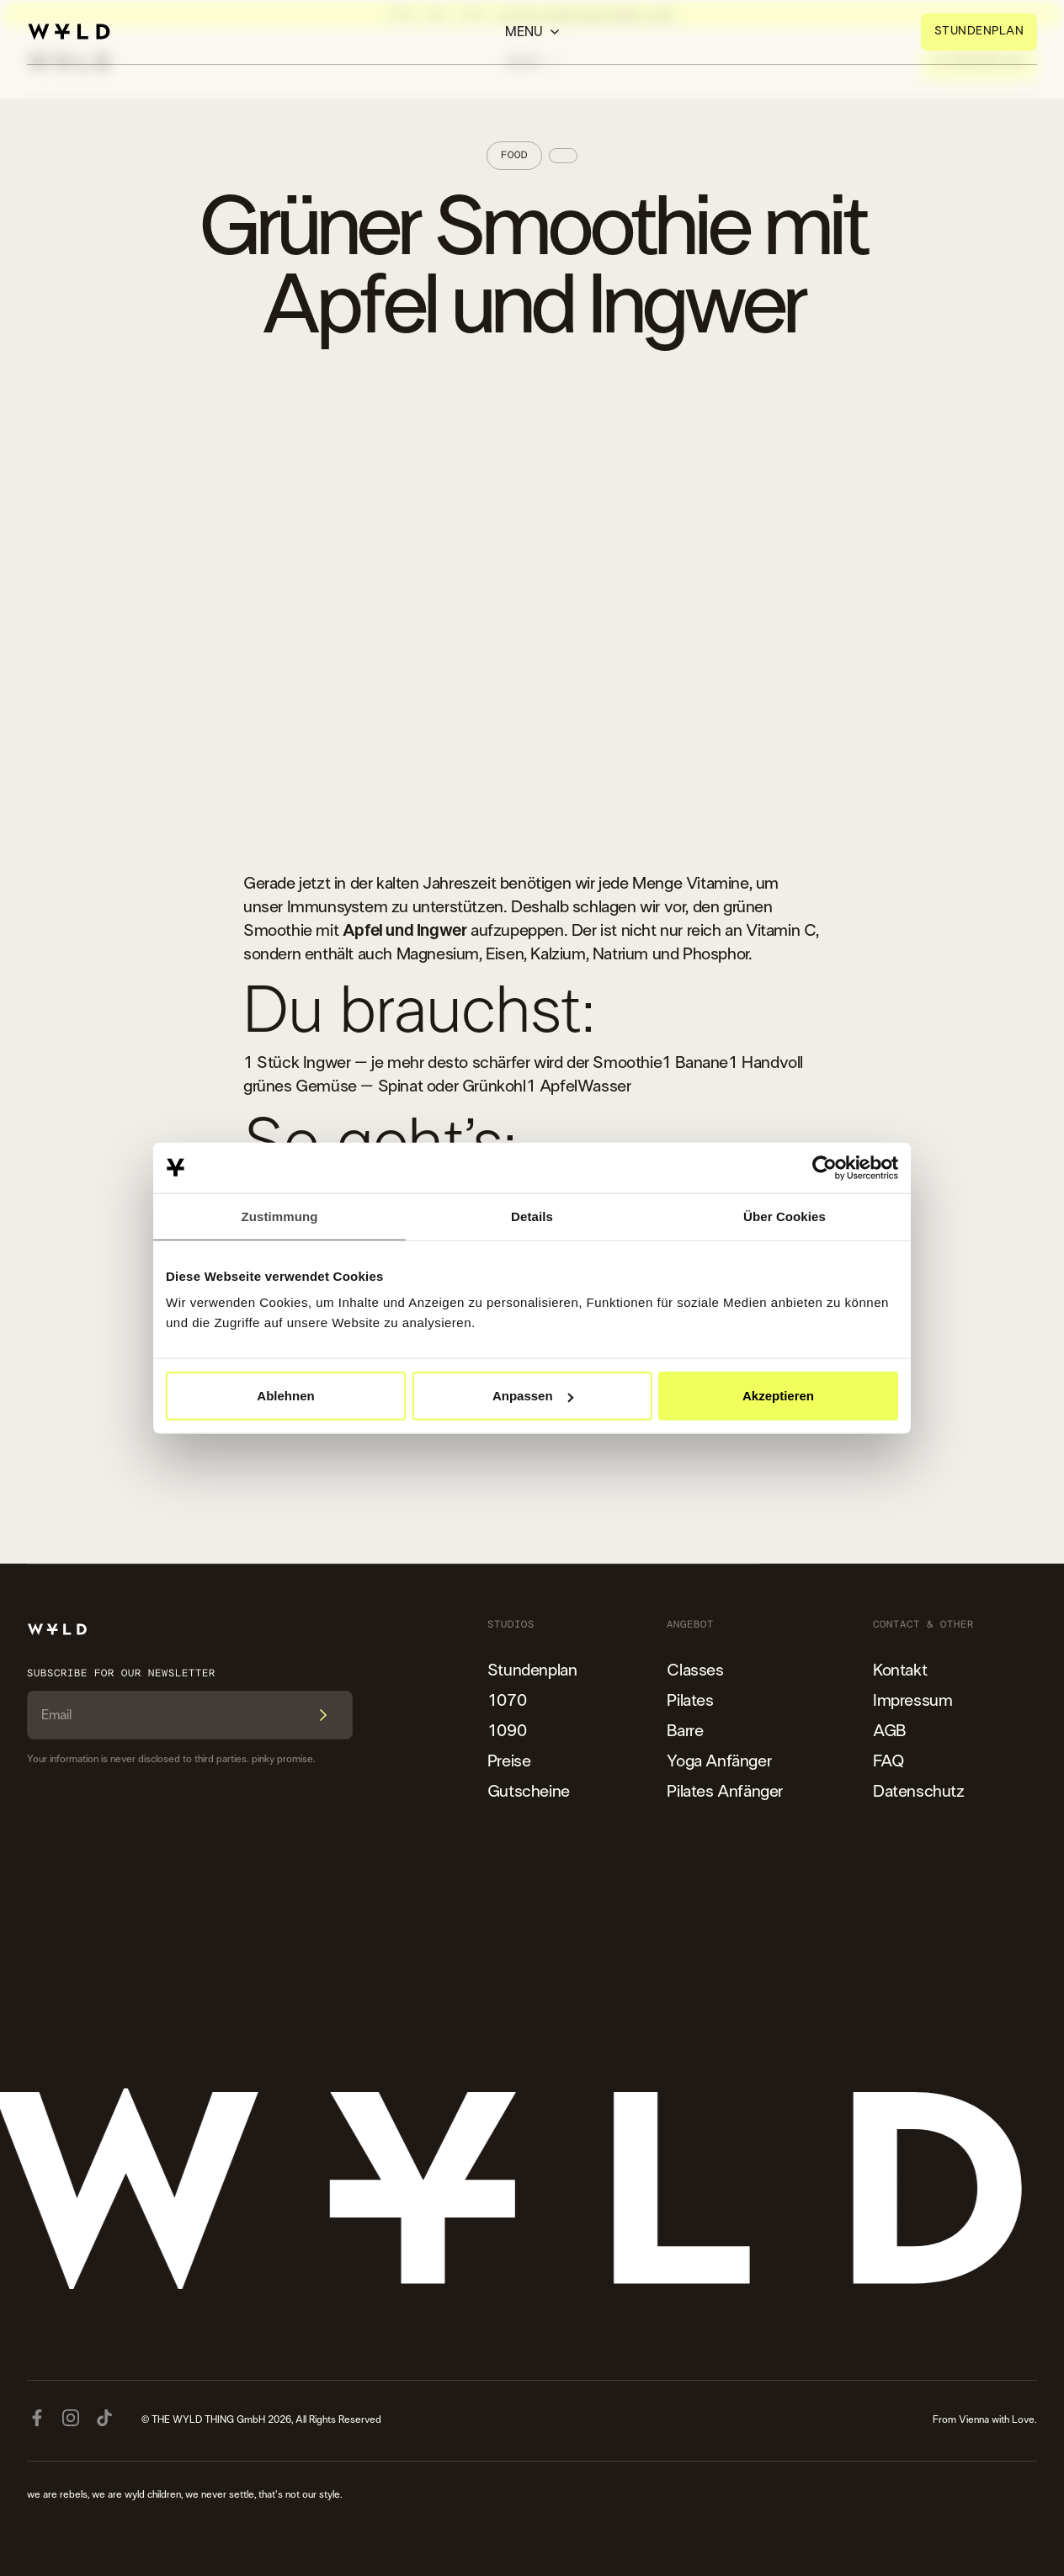 The width and height of the screenshot is (1064, 2576). Describe the element at coordinates (506, 1700) in the screenshot. I see `1070` at that location.